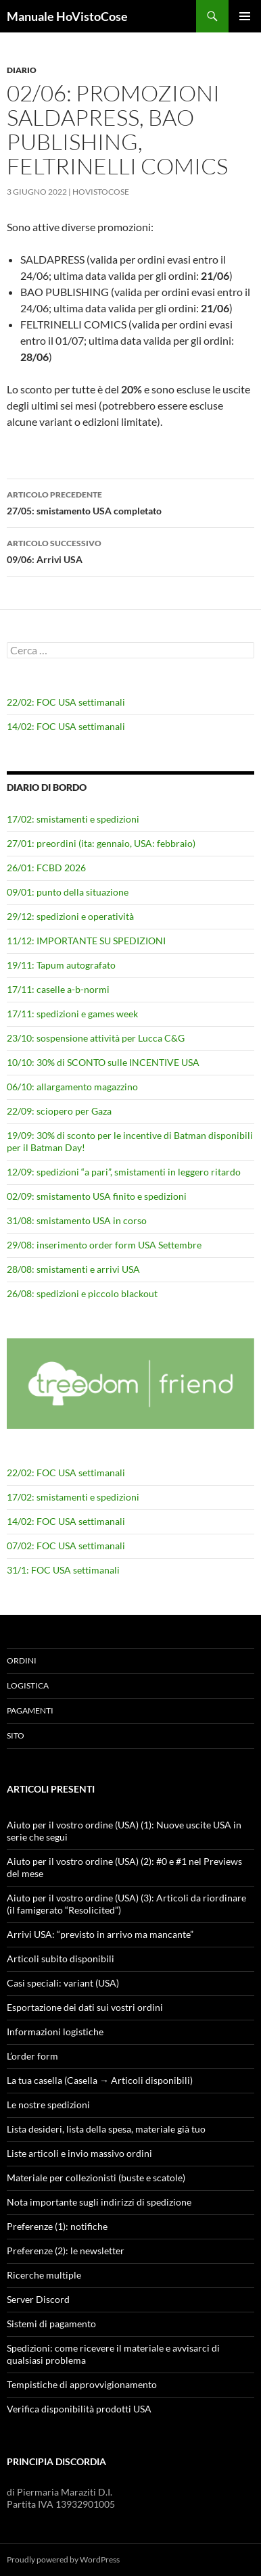  What do you see at coordinates (130, 550) in the screenshot?
I see `09/06: Arrivi USA` at bounding box center [130, 550].